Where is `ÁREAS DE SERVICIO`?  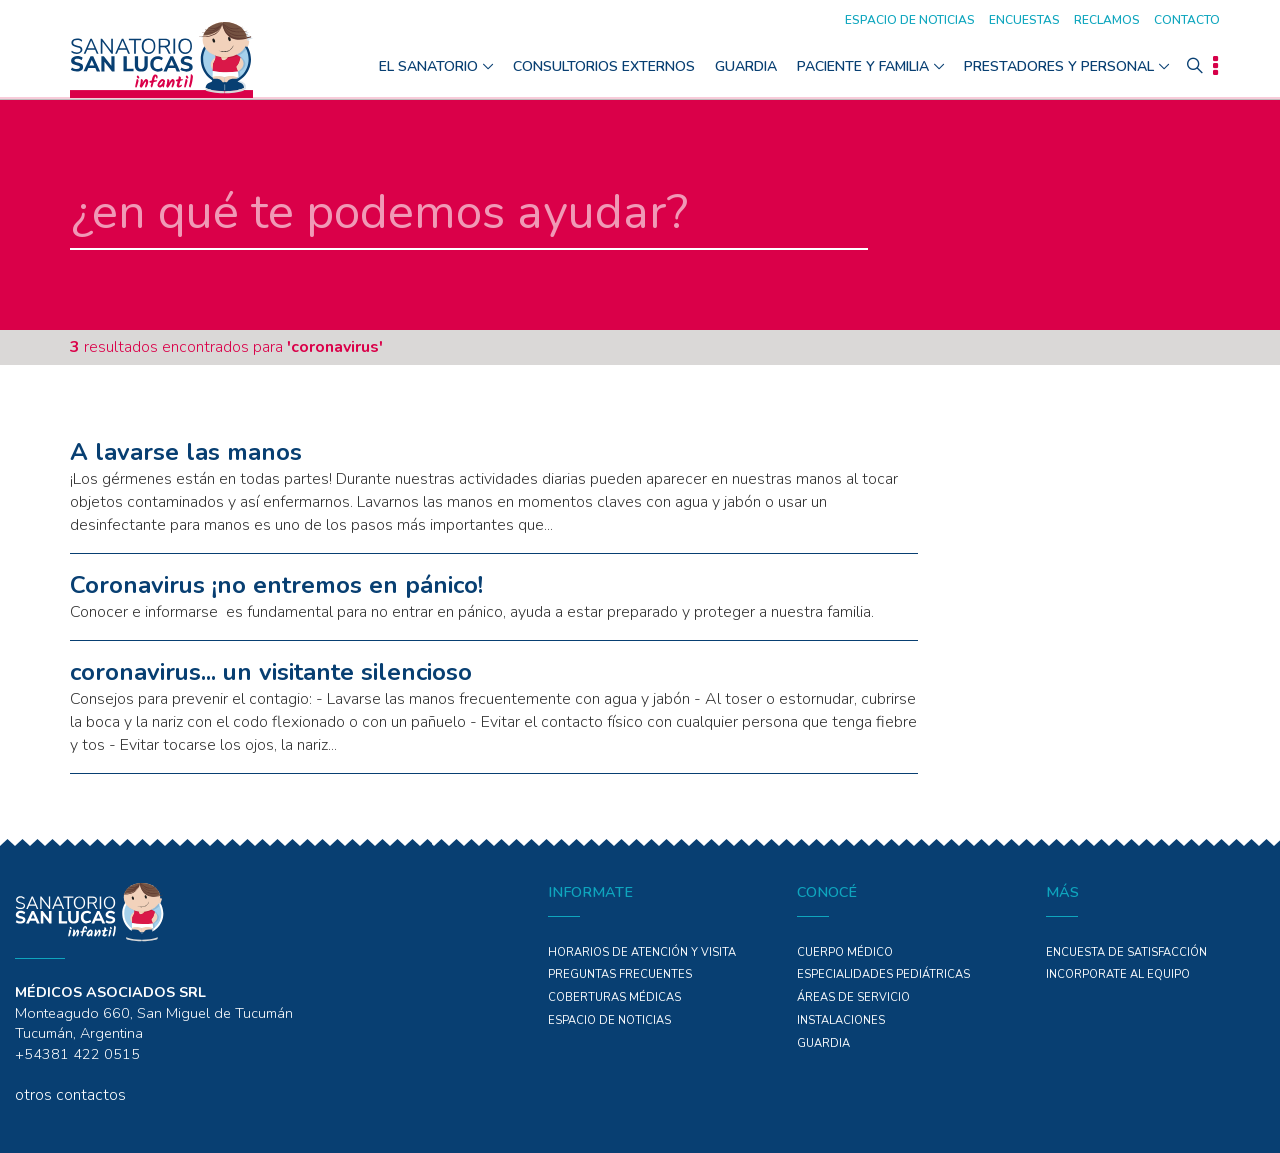 ÁREAS DE SERVICIO is located at coordinates (853, 997).